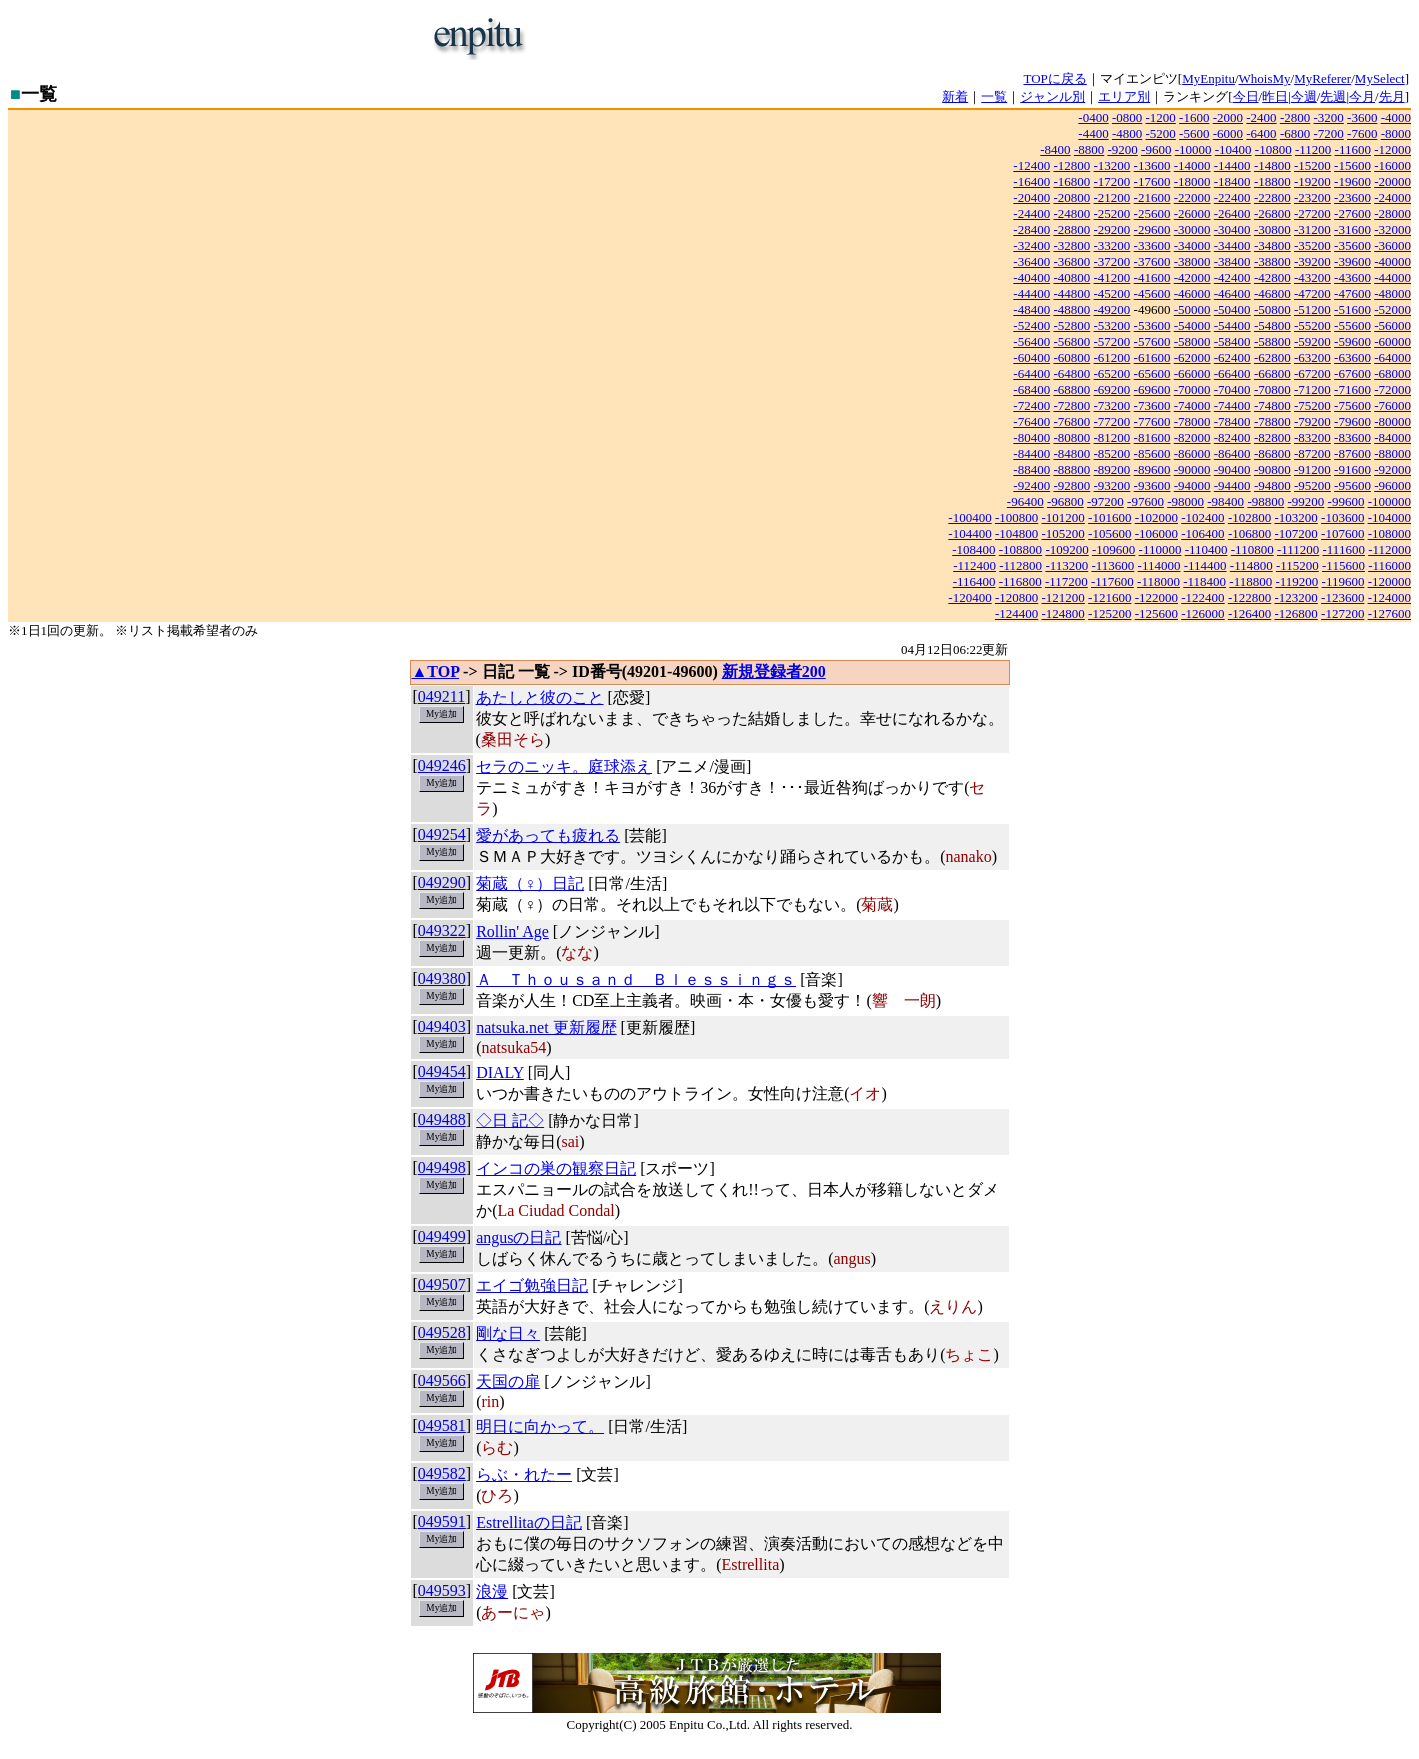  Describe the element at coordinates (1127, 117) in the screenshot. I see `-0800` at that location.